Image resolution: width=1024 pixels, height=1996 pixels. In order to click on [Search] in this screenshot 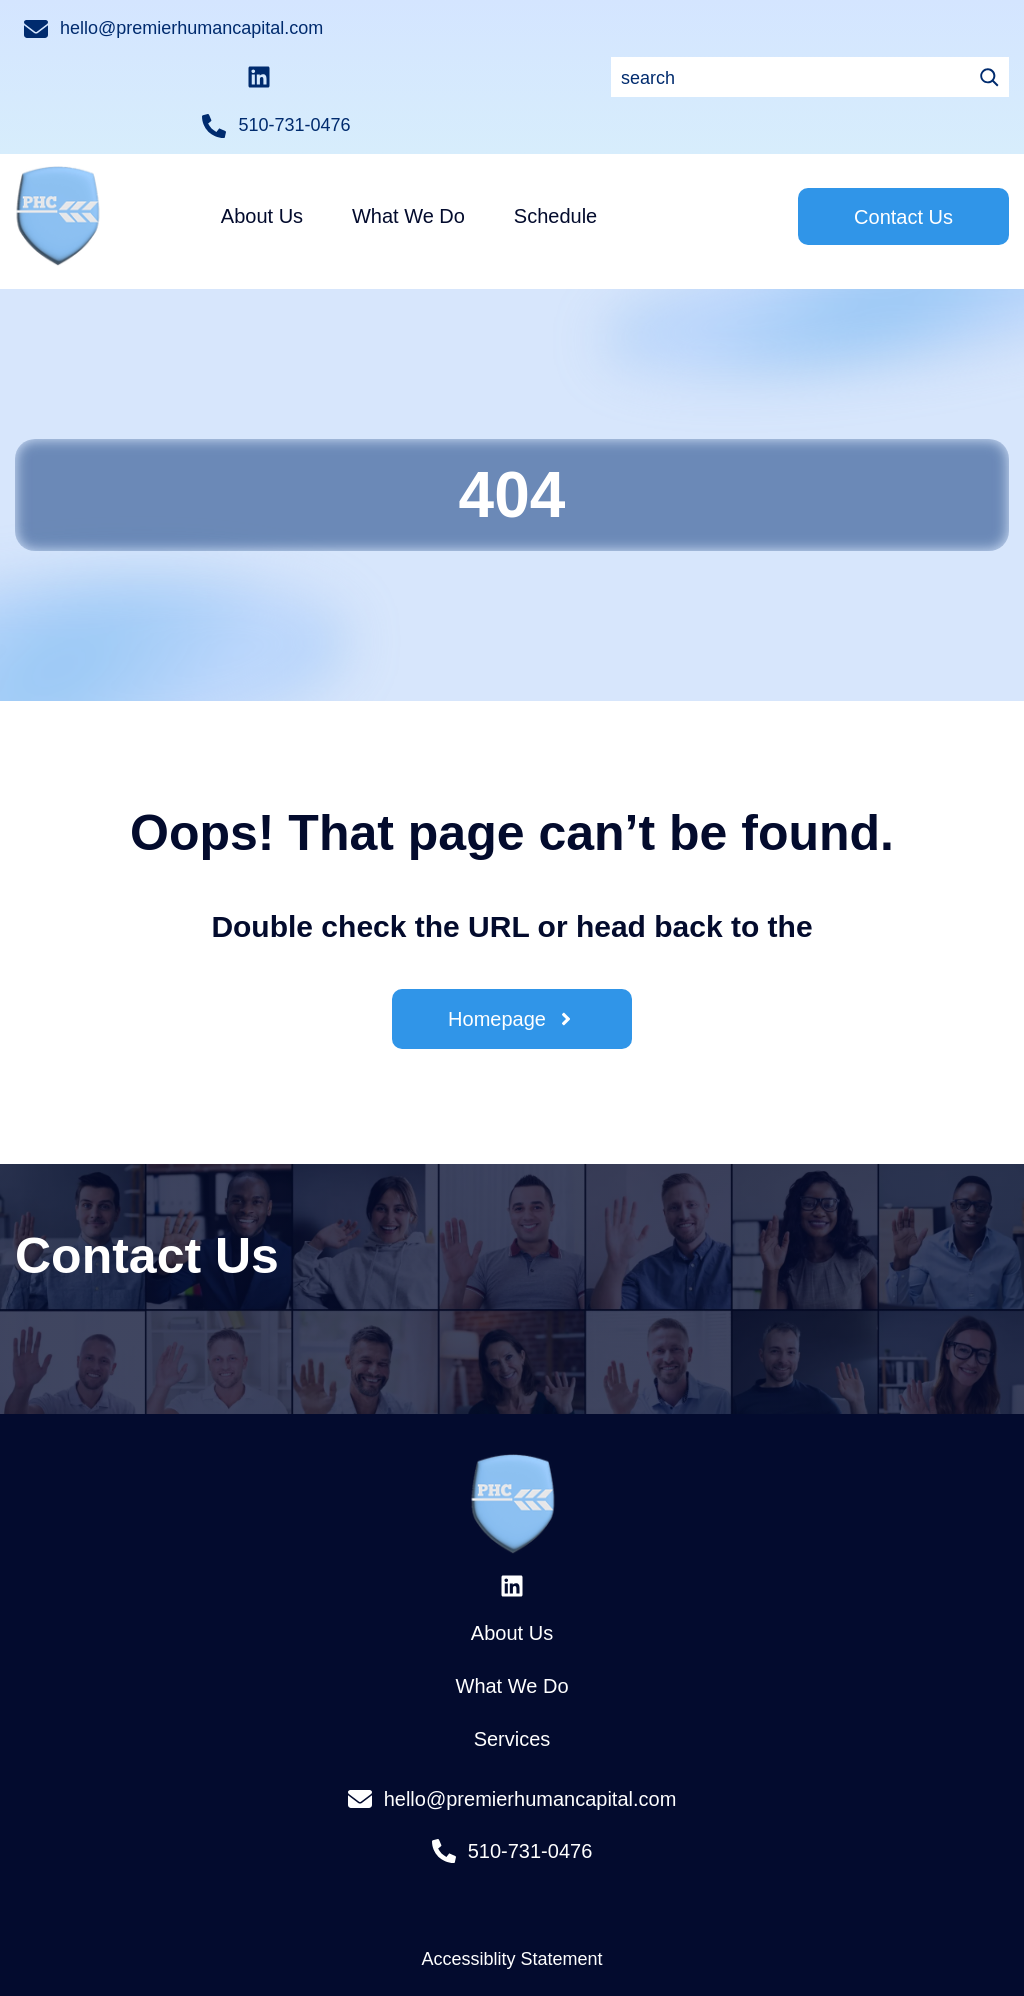, I will do `click(390, 77)`.